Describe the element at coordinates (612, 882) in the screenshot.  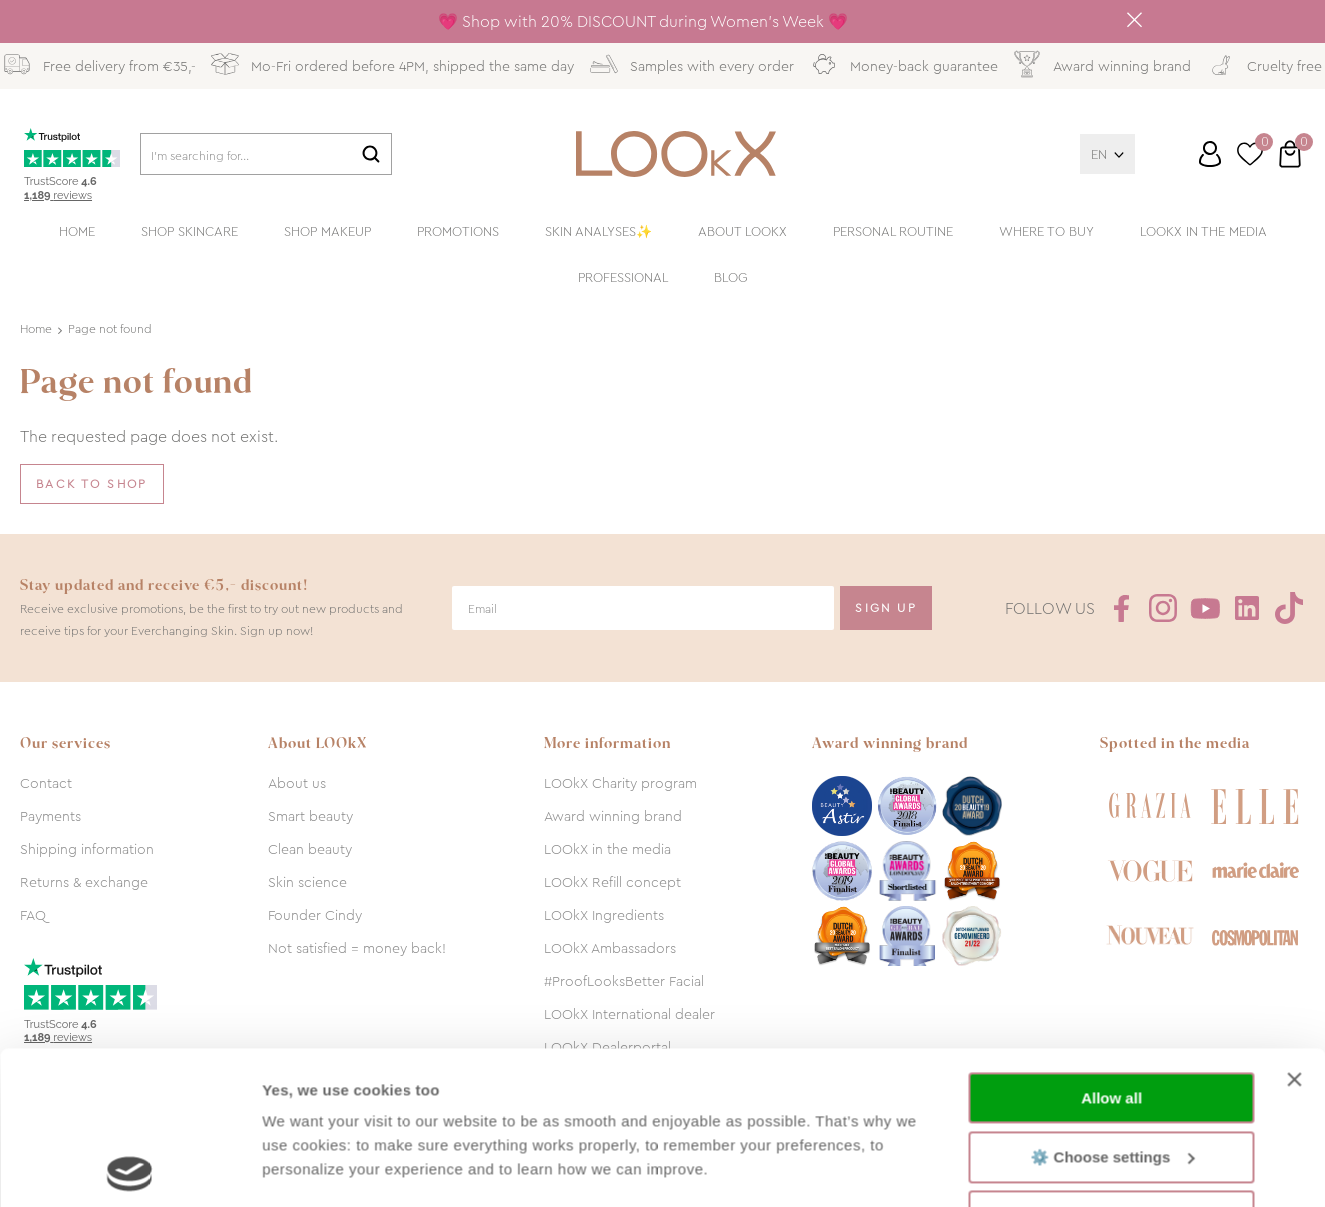
I see `LOOkX Refill concept` at that location.